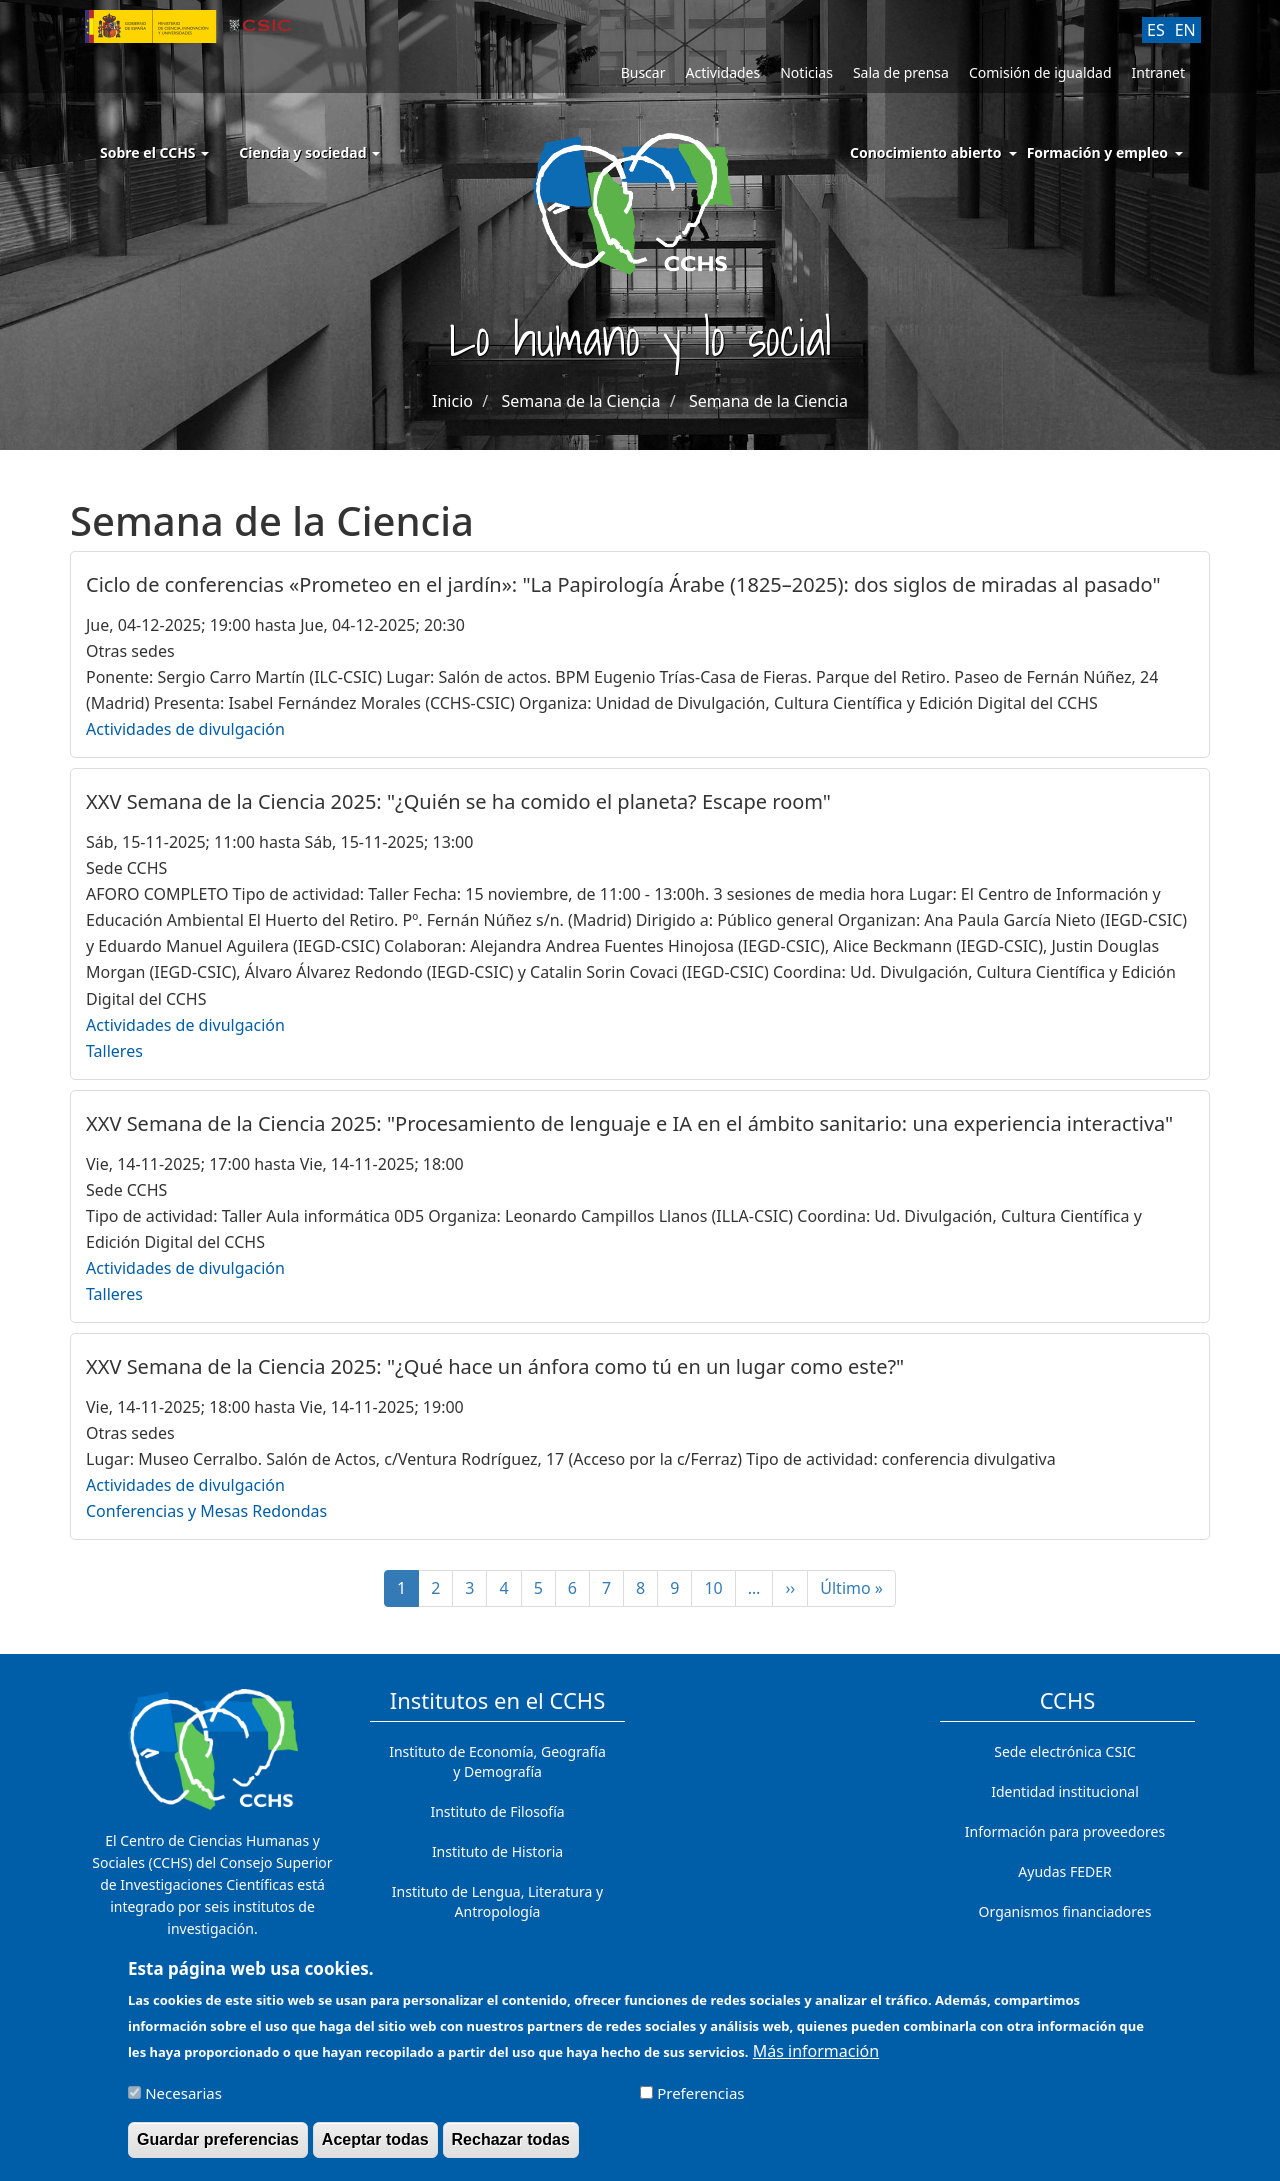 This screenshot has width=1280, height=2181. What do you see at coordinates (1065, 1911) in the screenshot?
I see `Organismos financiadores` at bounding box center [1065, 1911].